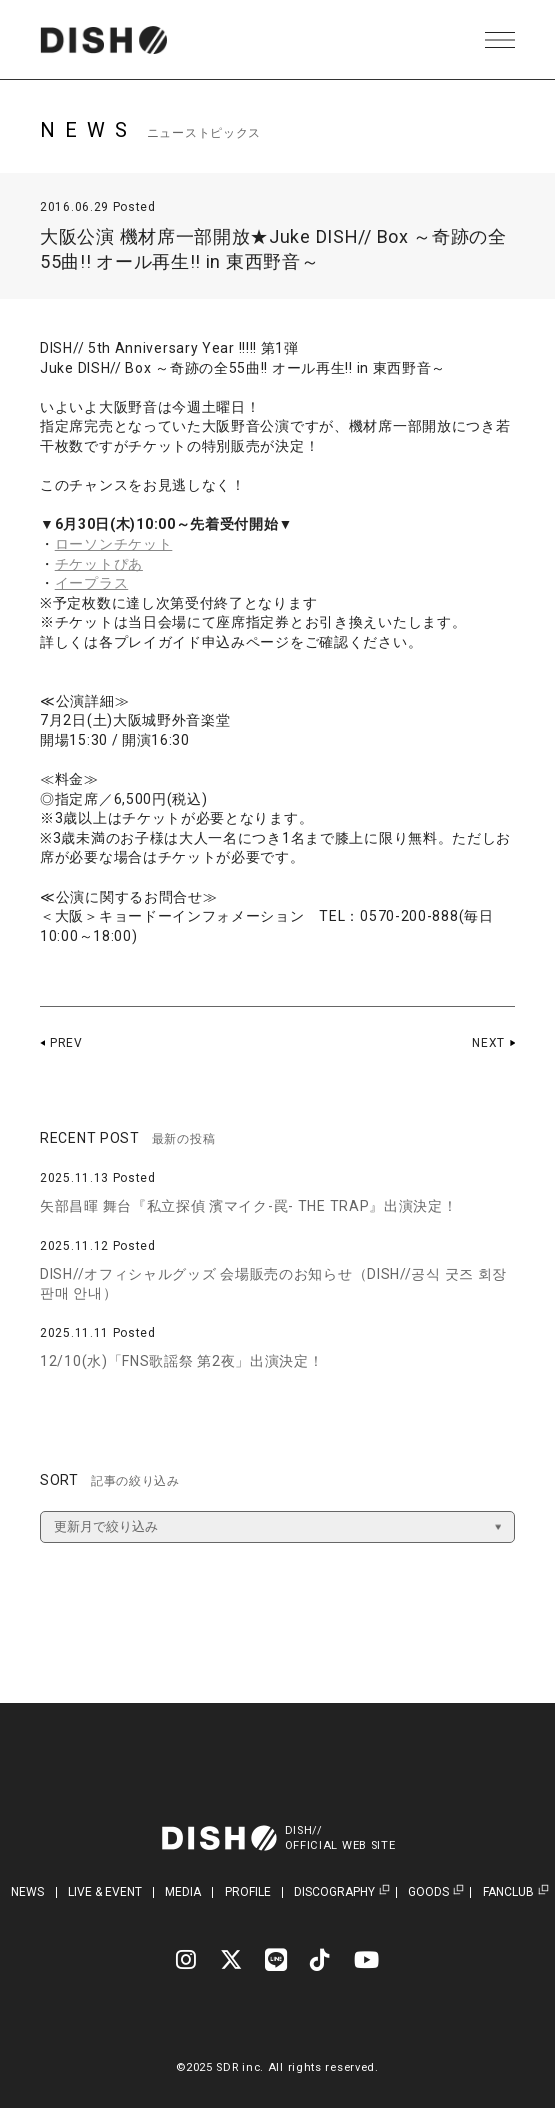  I want to click on イープラス, so click(92, 583).